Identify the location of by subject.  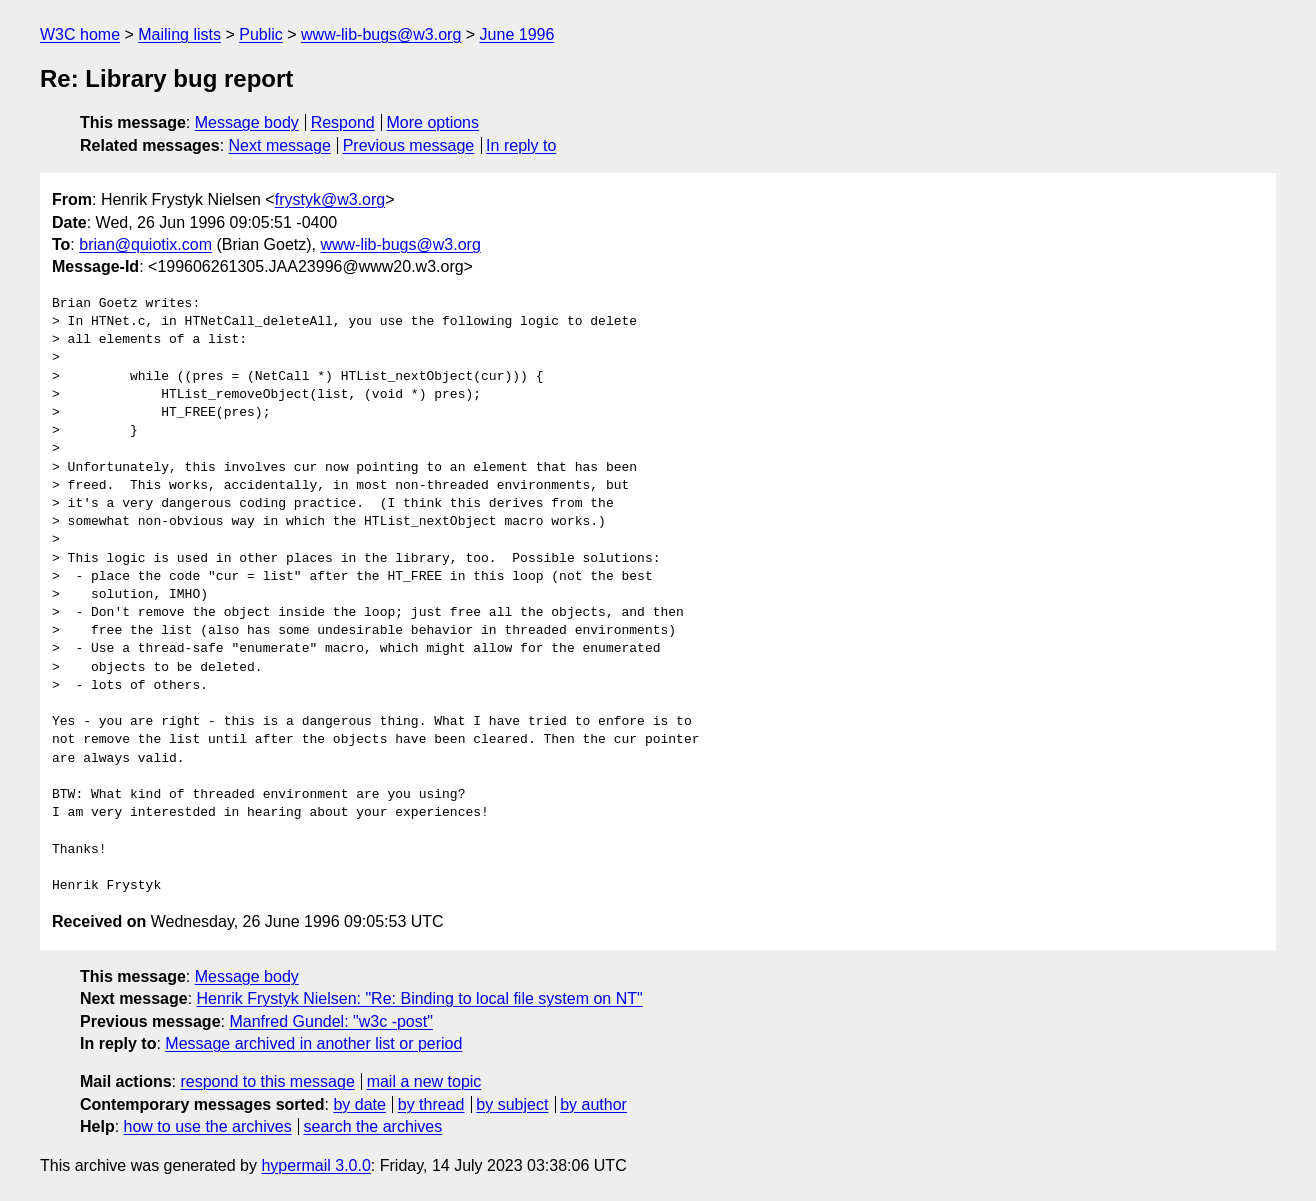
(512, 1104).